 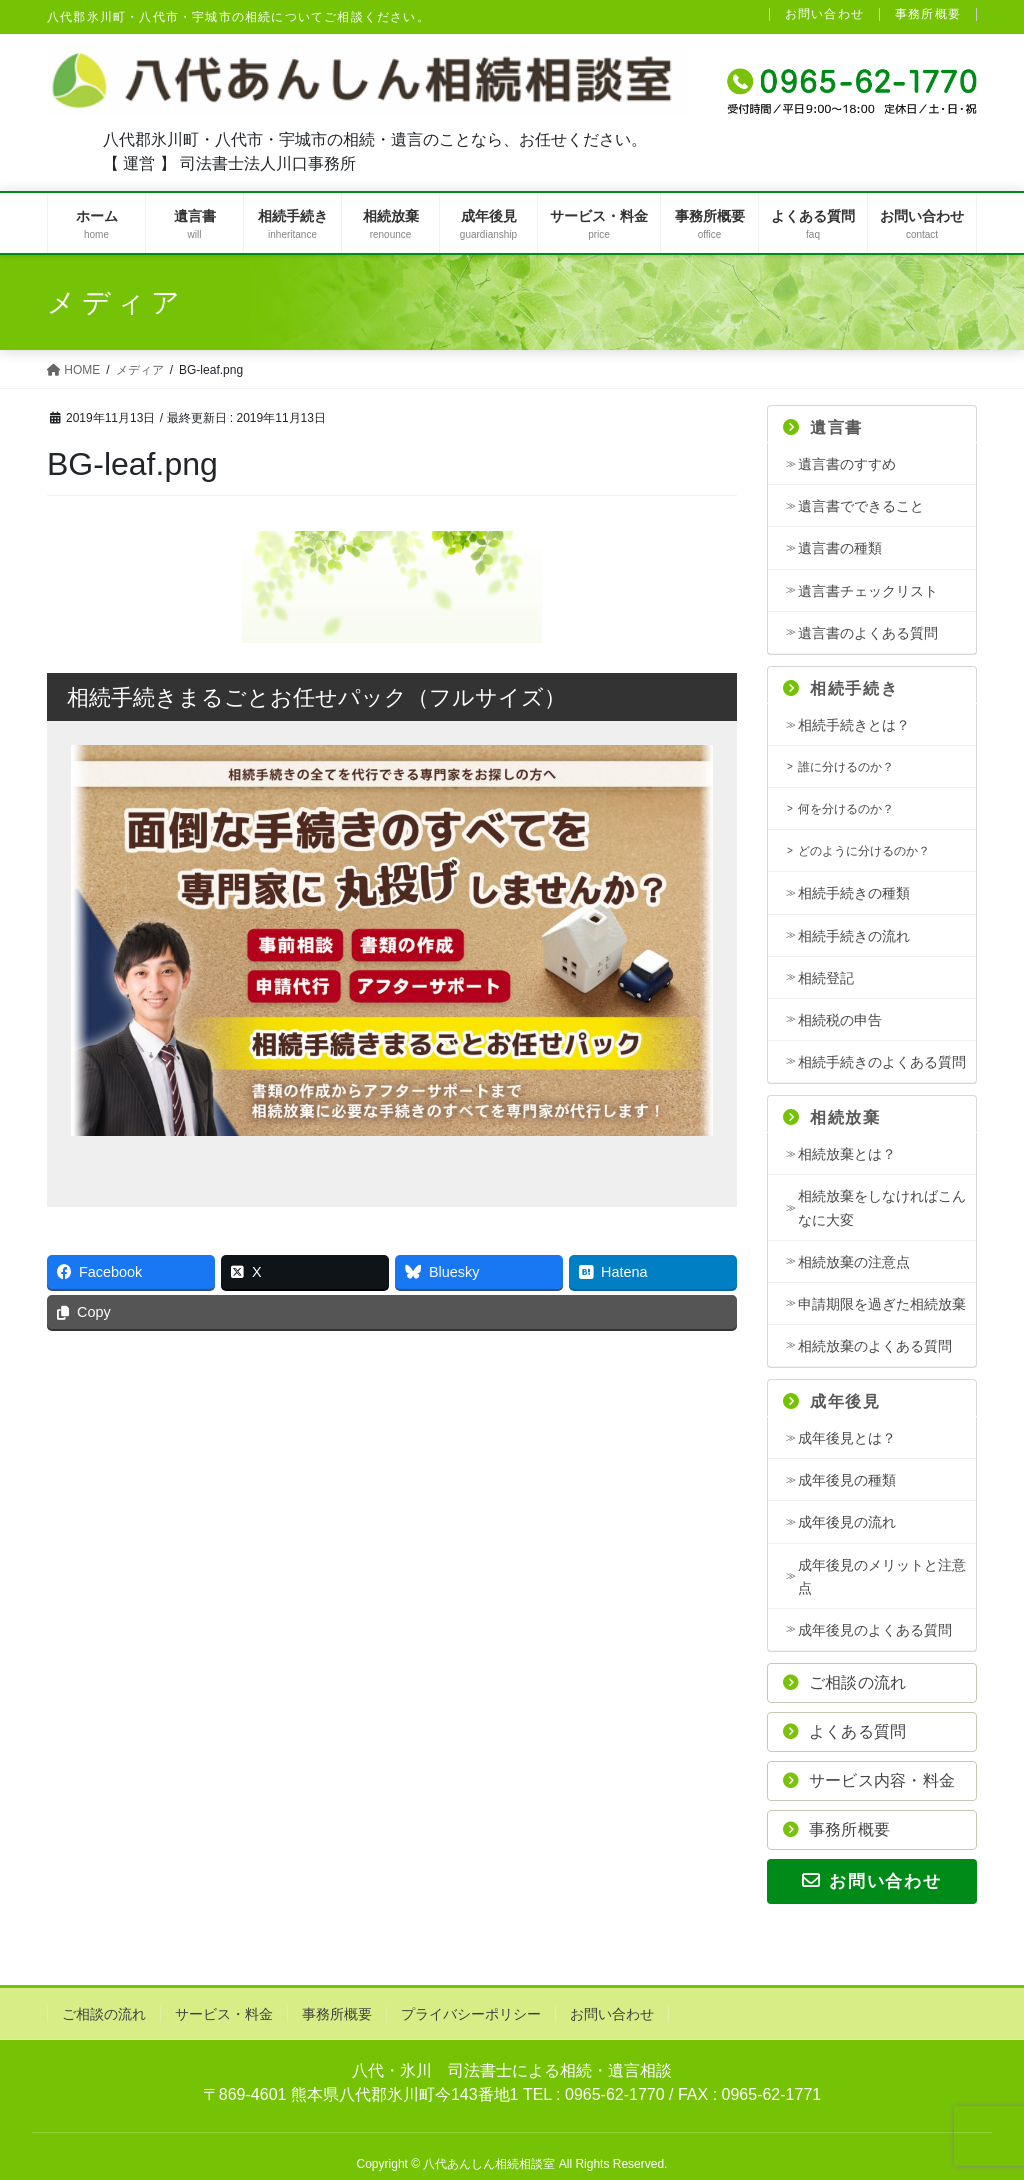 What do you see at coordinates (882, 1576) in the screenshot?
I see `成年後見のメリットと注意点` at bounding box center [882, 1576].